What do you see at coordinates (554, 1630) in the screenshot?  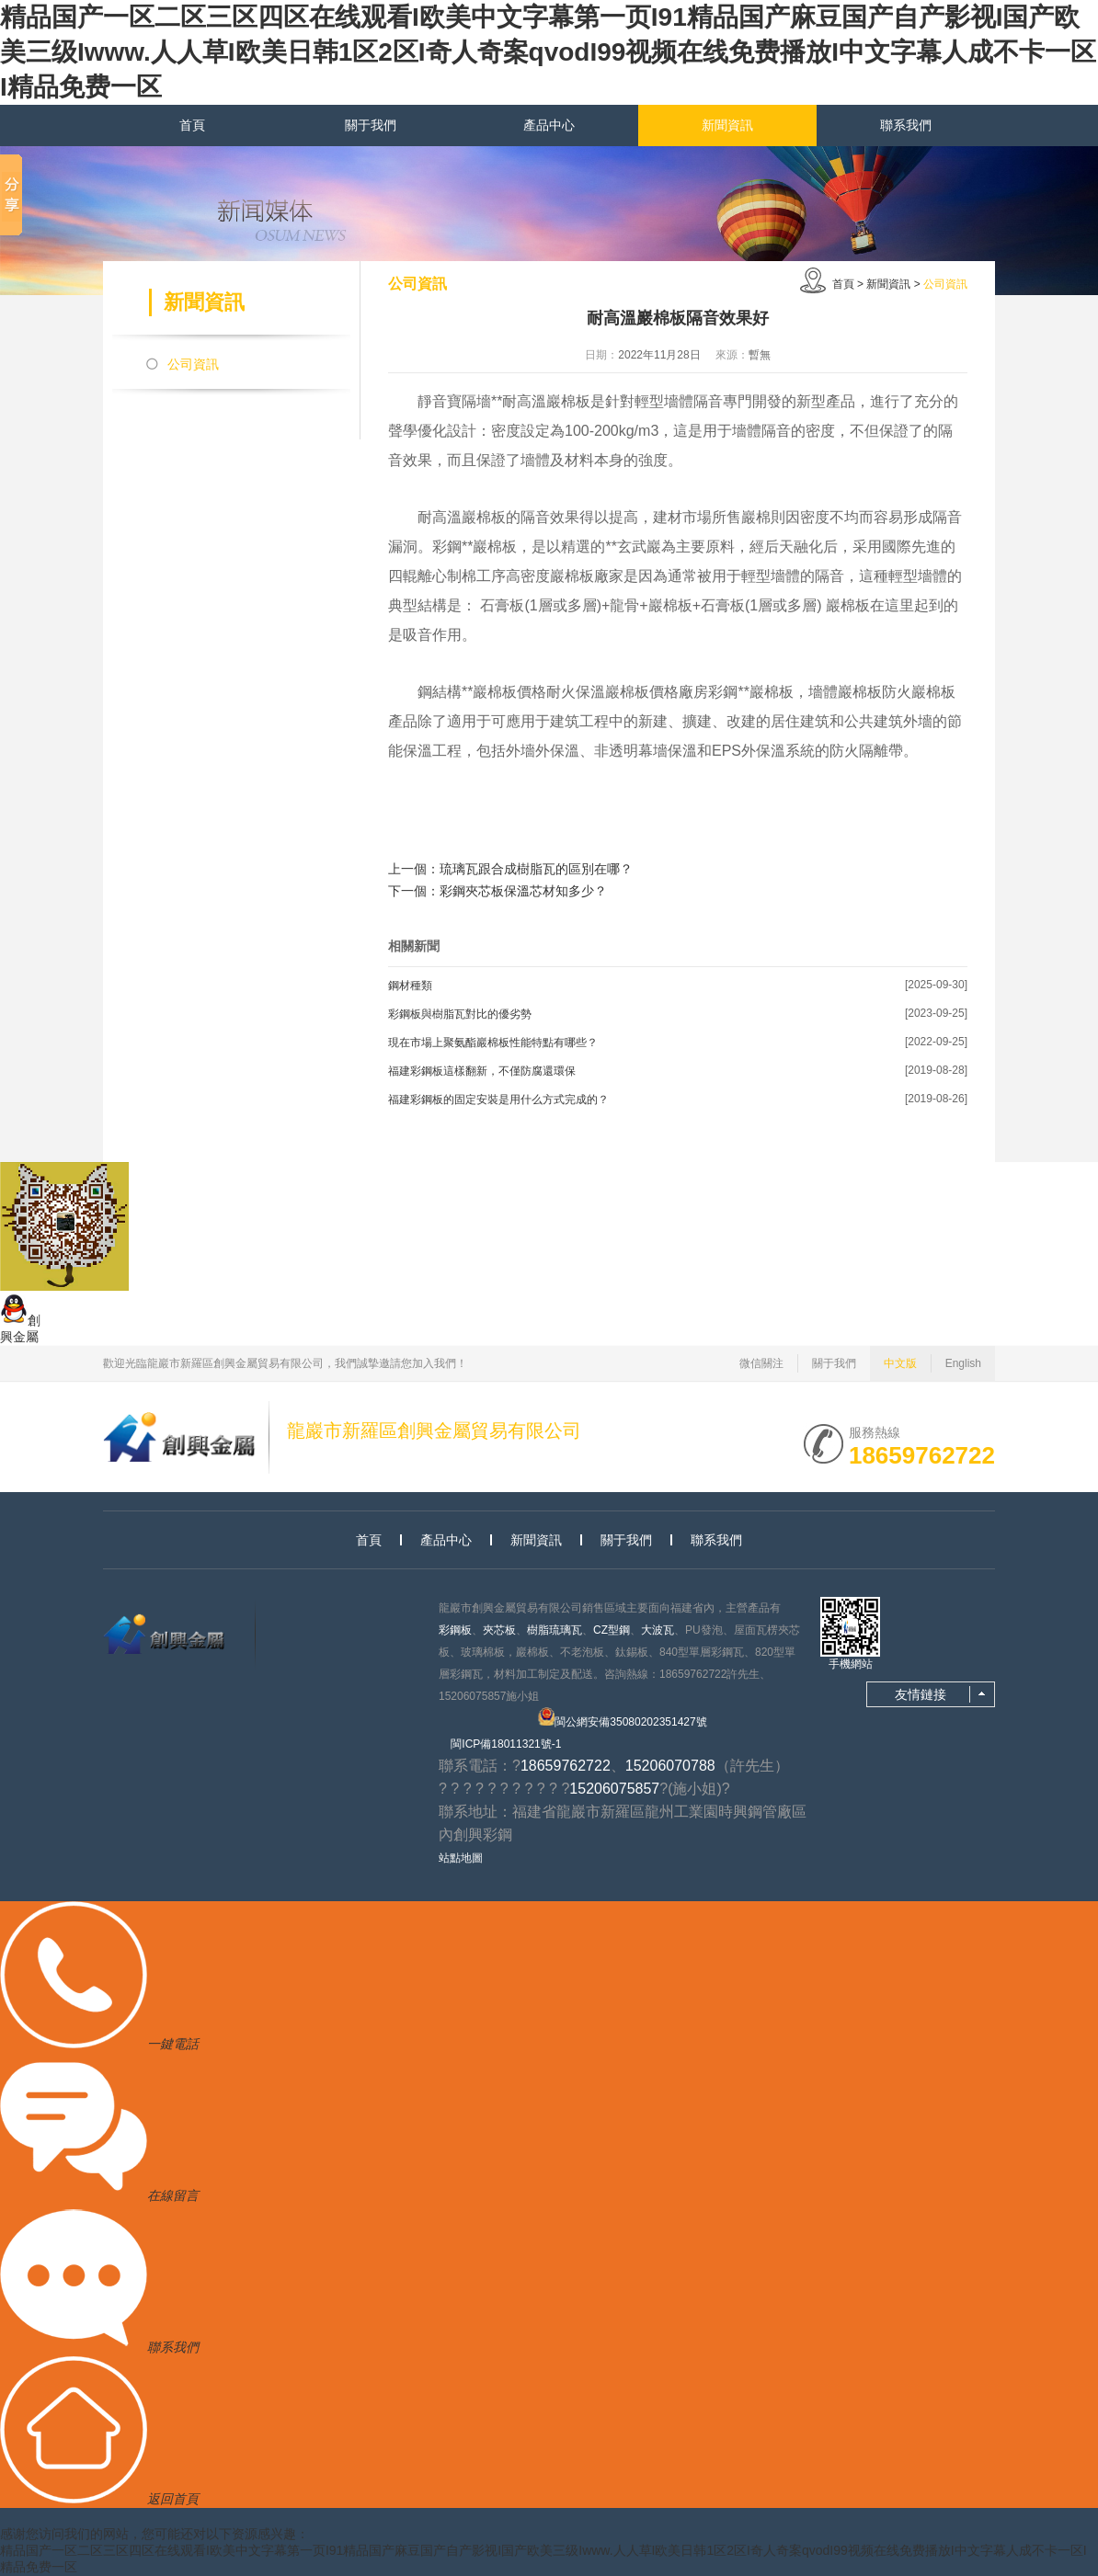 I see `樹脂琉璃瓦` at bounding box center [554, 1630].